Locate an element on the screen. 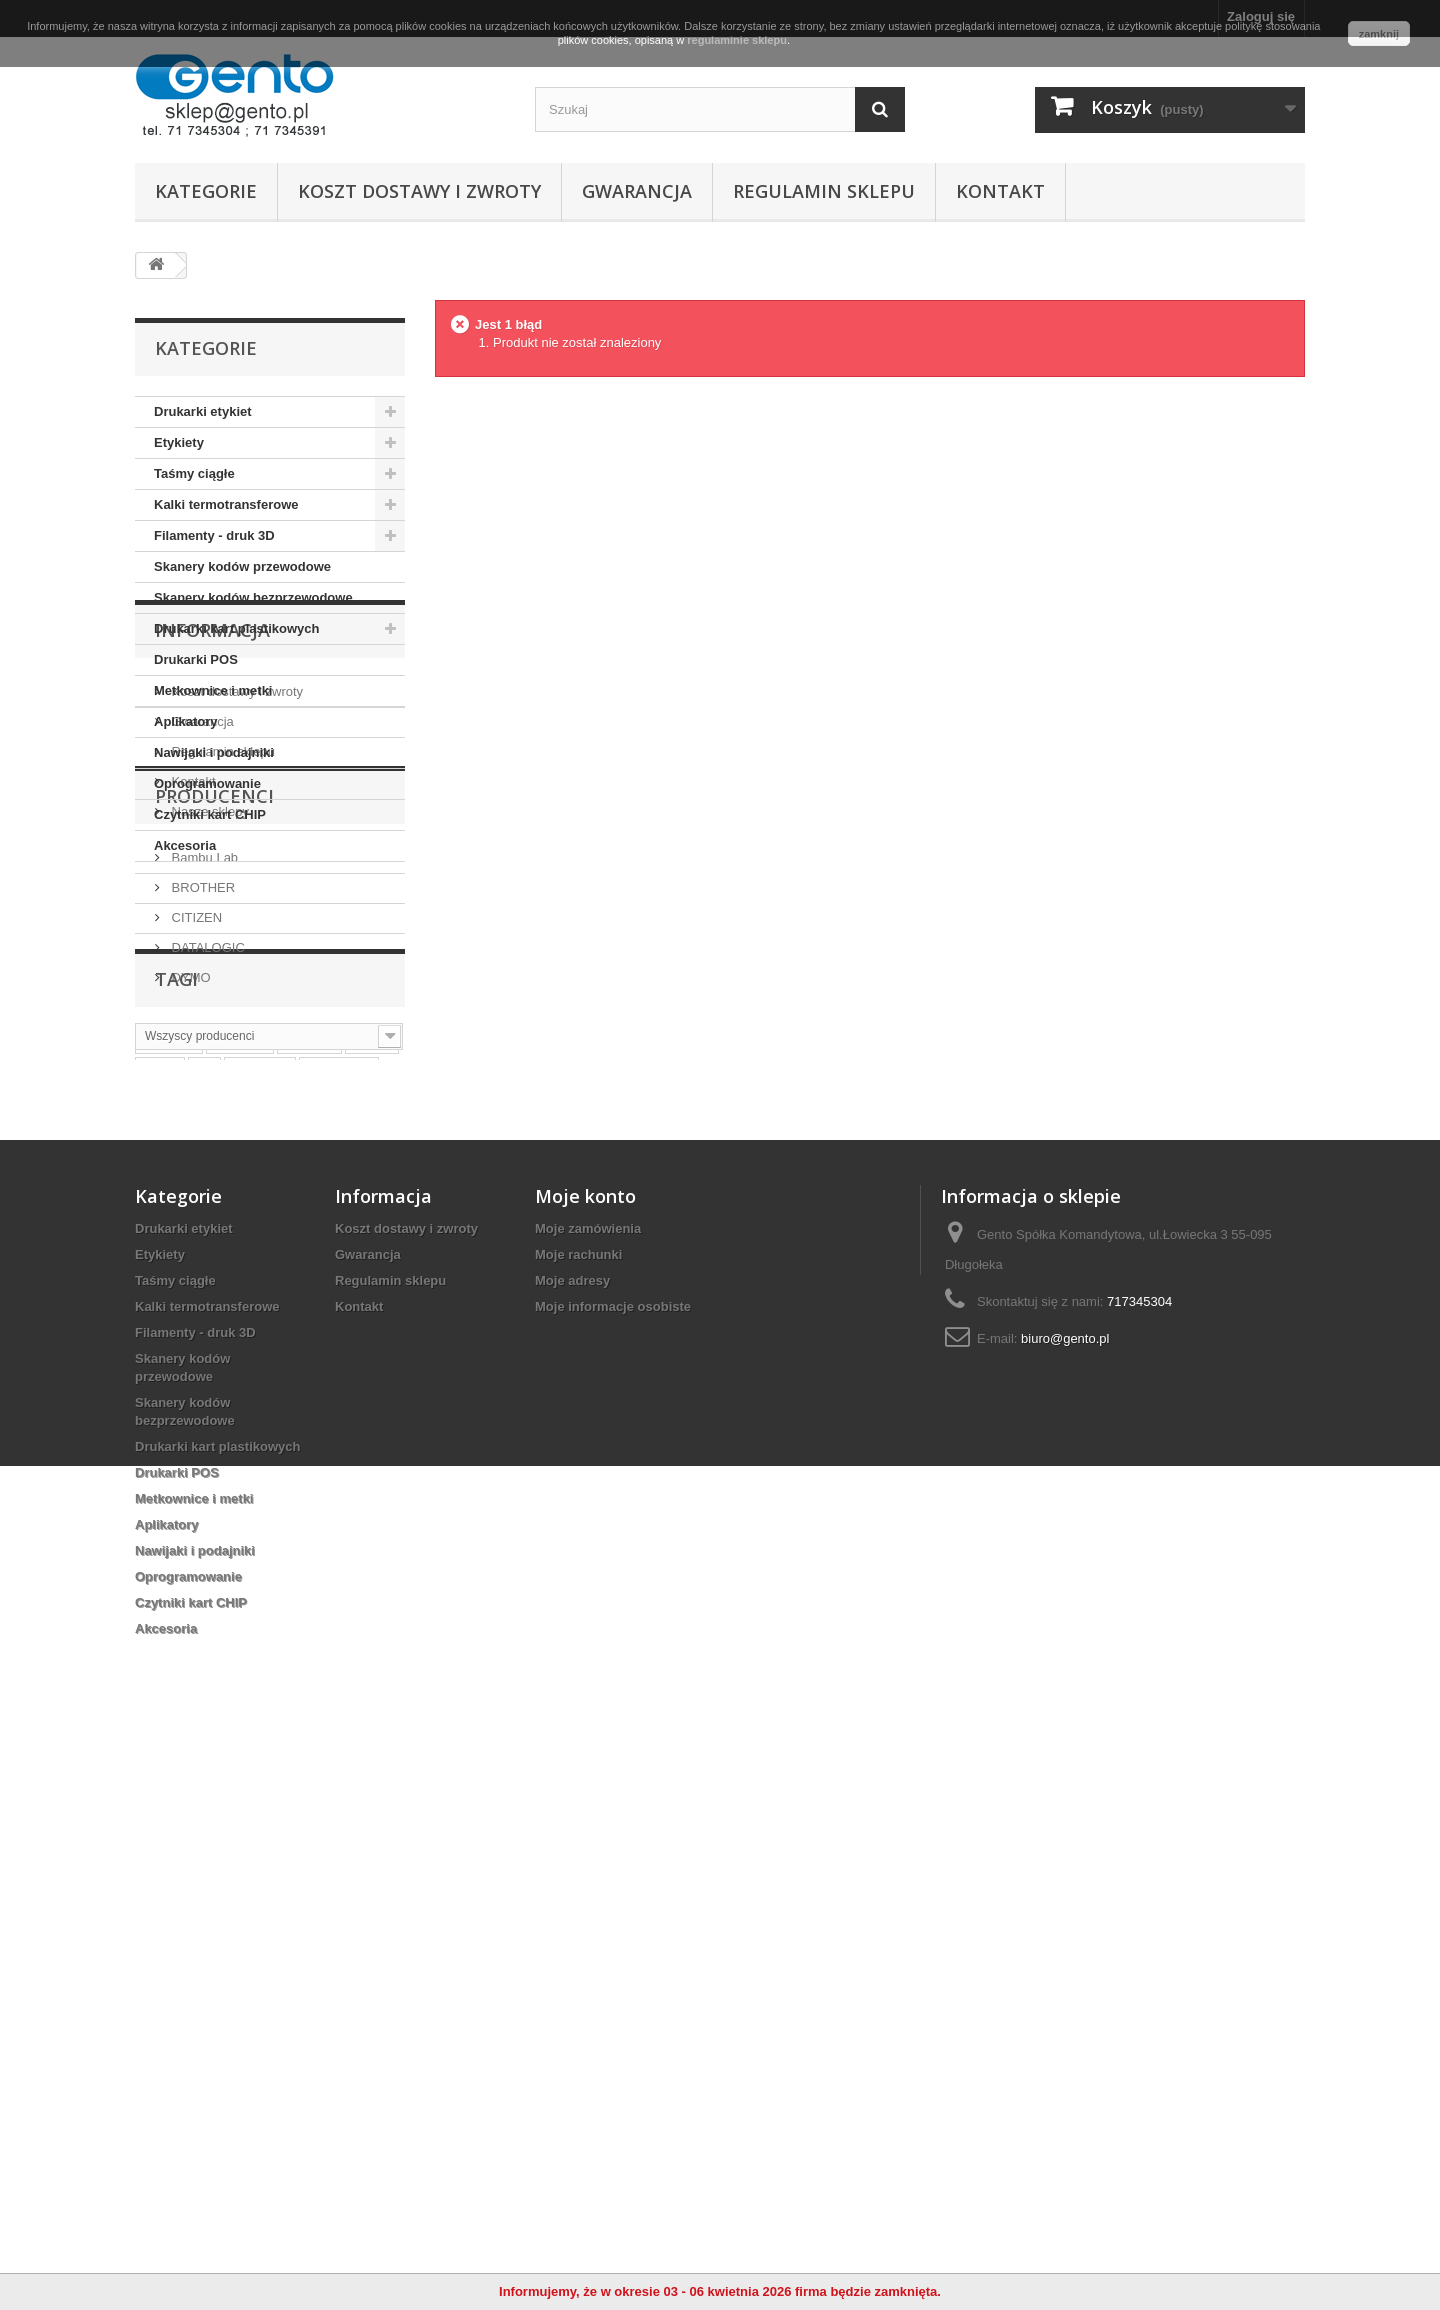 This screenshot has height=2310, width=1440. Gwarancja is located at coordinates (637, 191).